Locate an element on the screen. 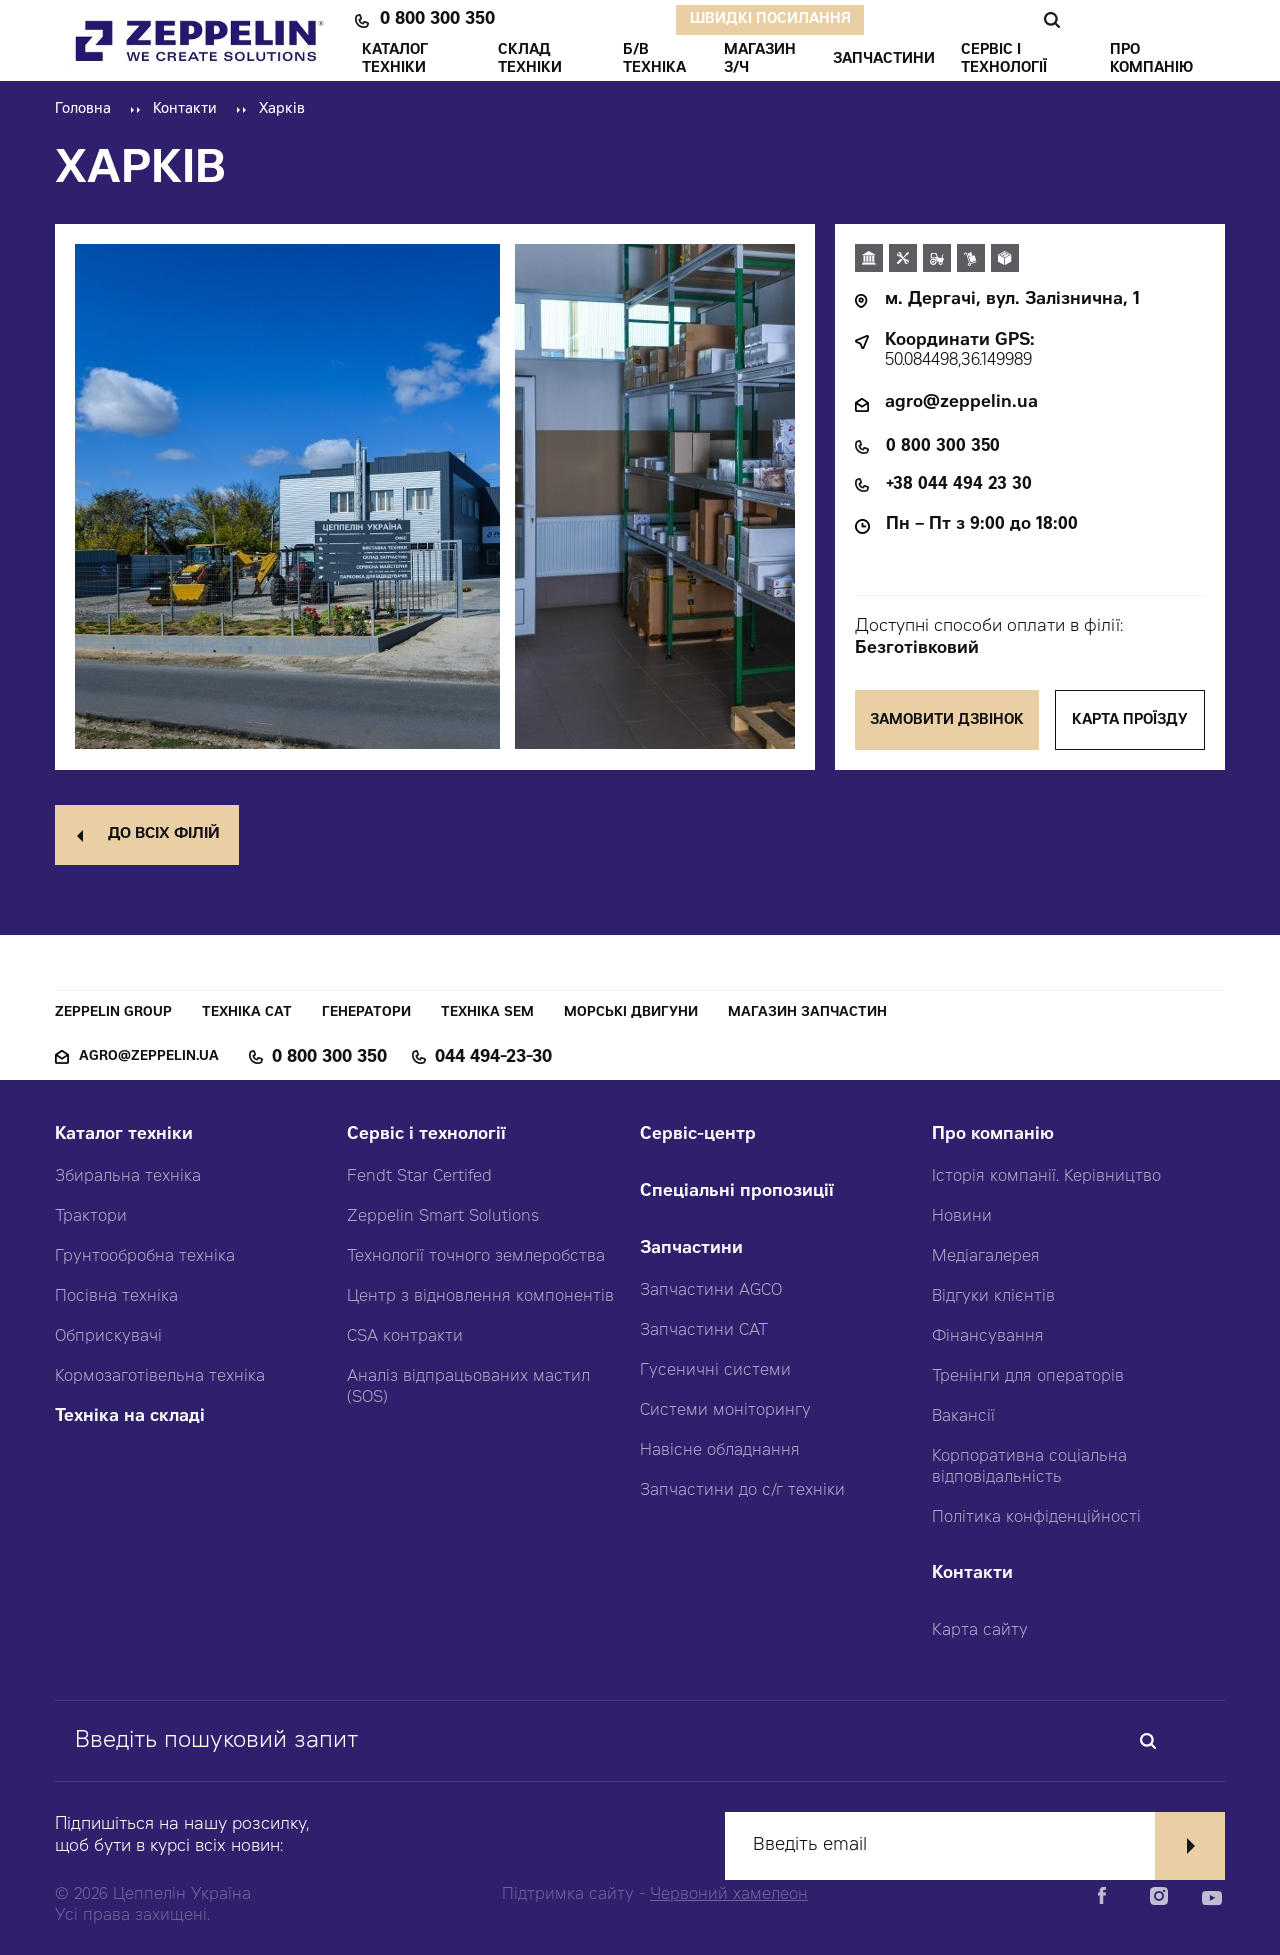  044 494-23-30 is located at coordinates (493, 1058).